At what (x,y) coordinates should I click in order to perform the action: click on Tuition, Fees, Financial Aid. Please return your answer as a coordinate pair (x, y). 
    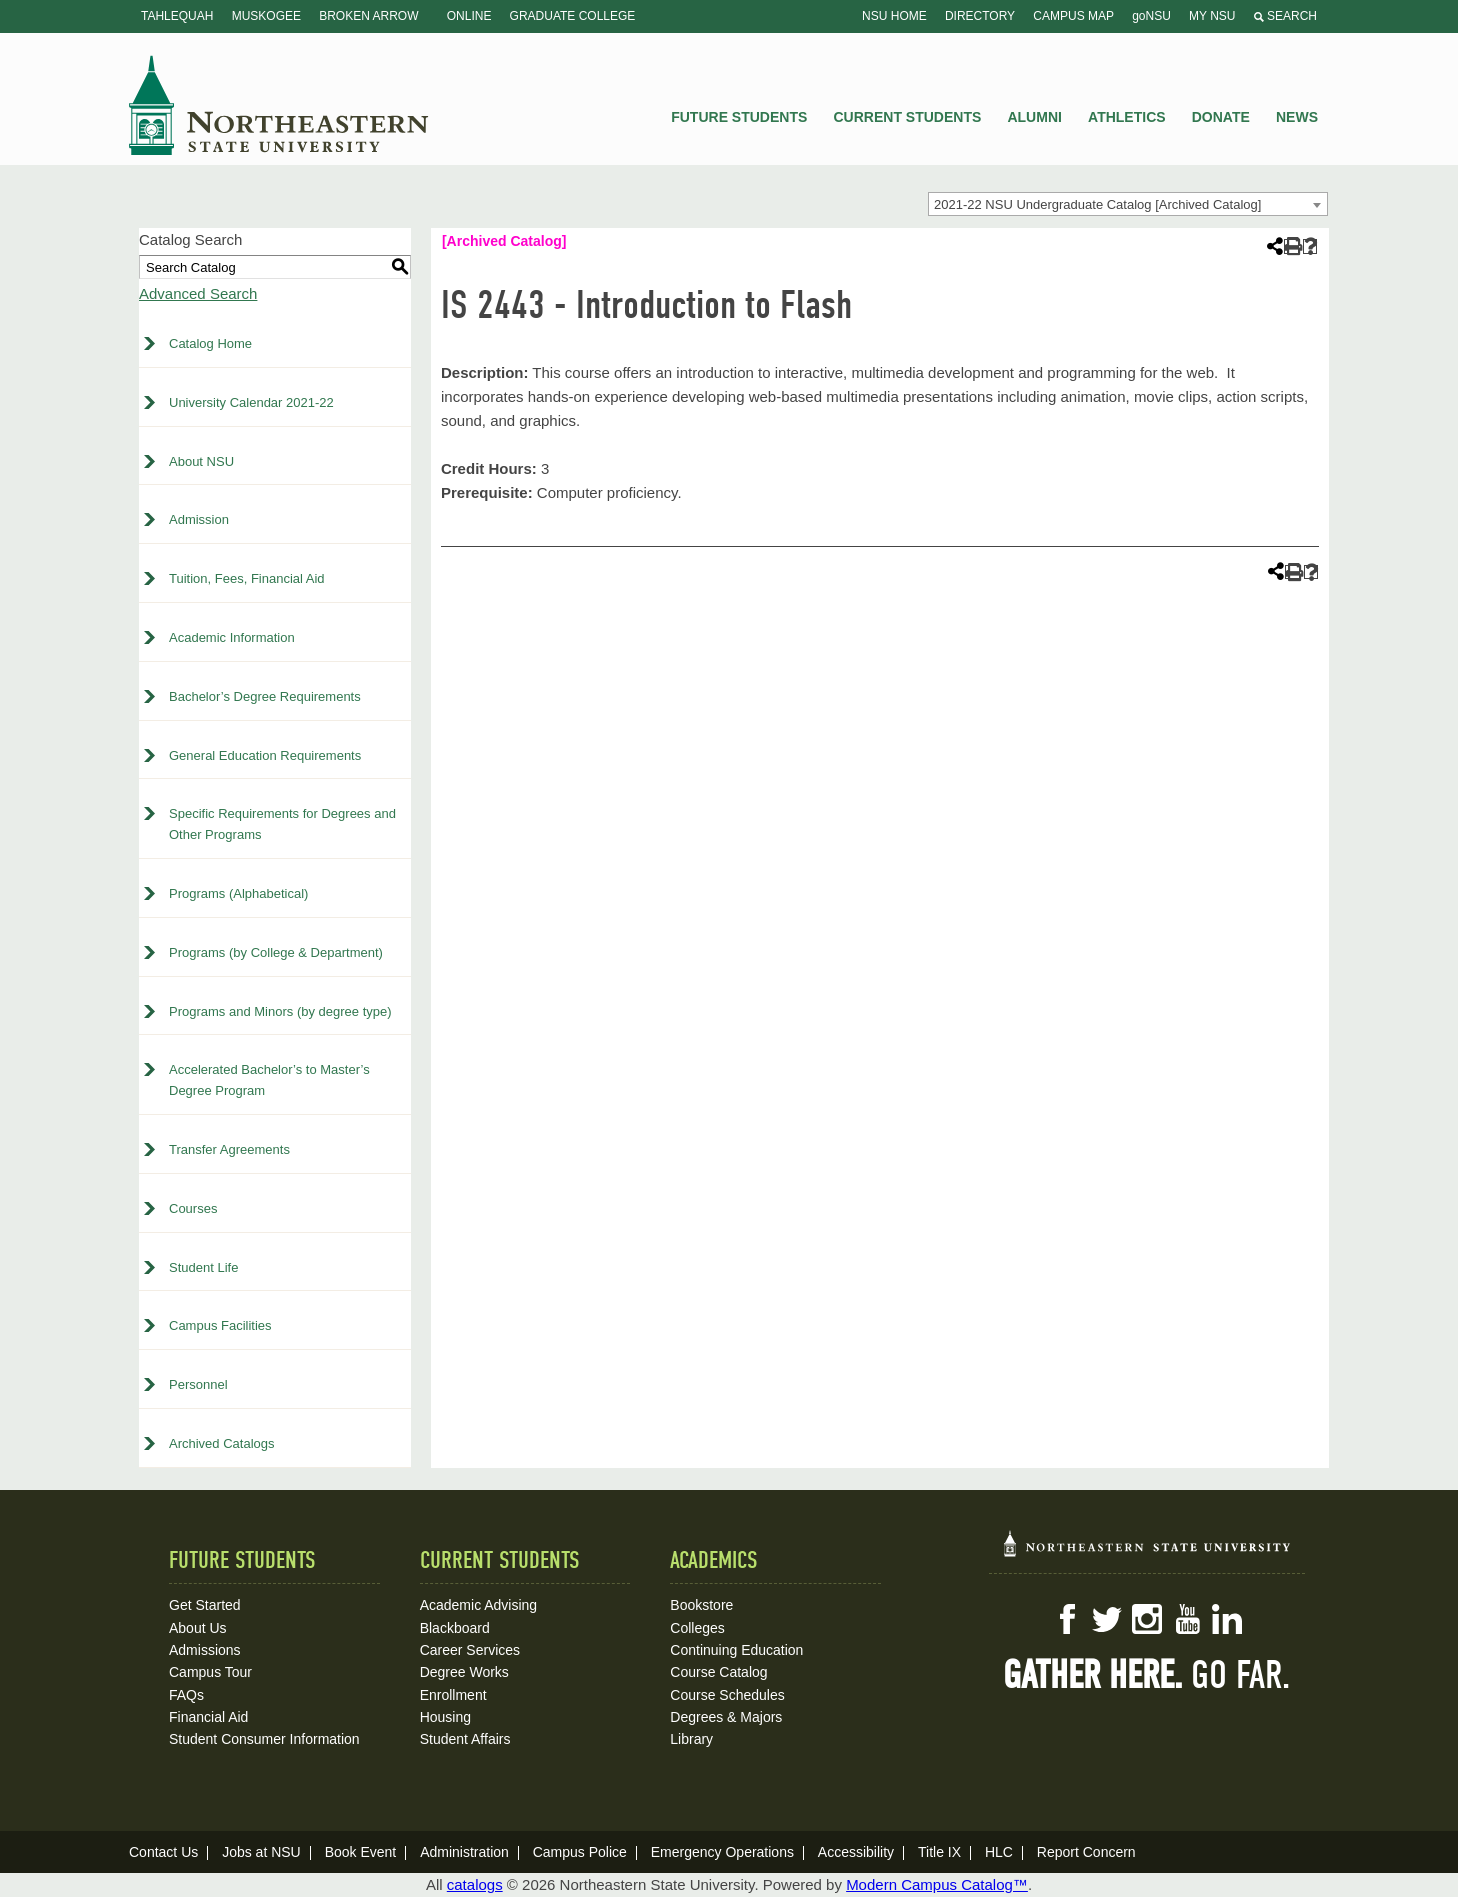
    Looking at the image, I should click on (247, 578).